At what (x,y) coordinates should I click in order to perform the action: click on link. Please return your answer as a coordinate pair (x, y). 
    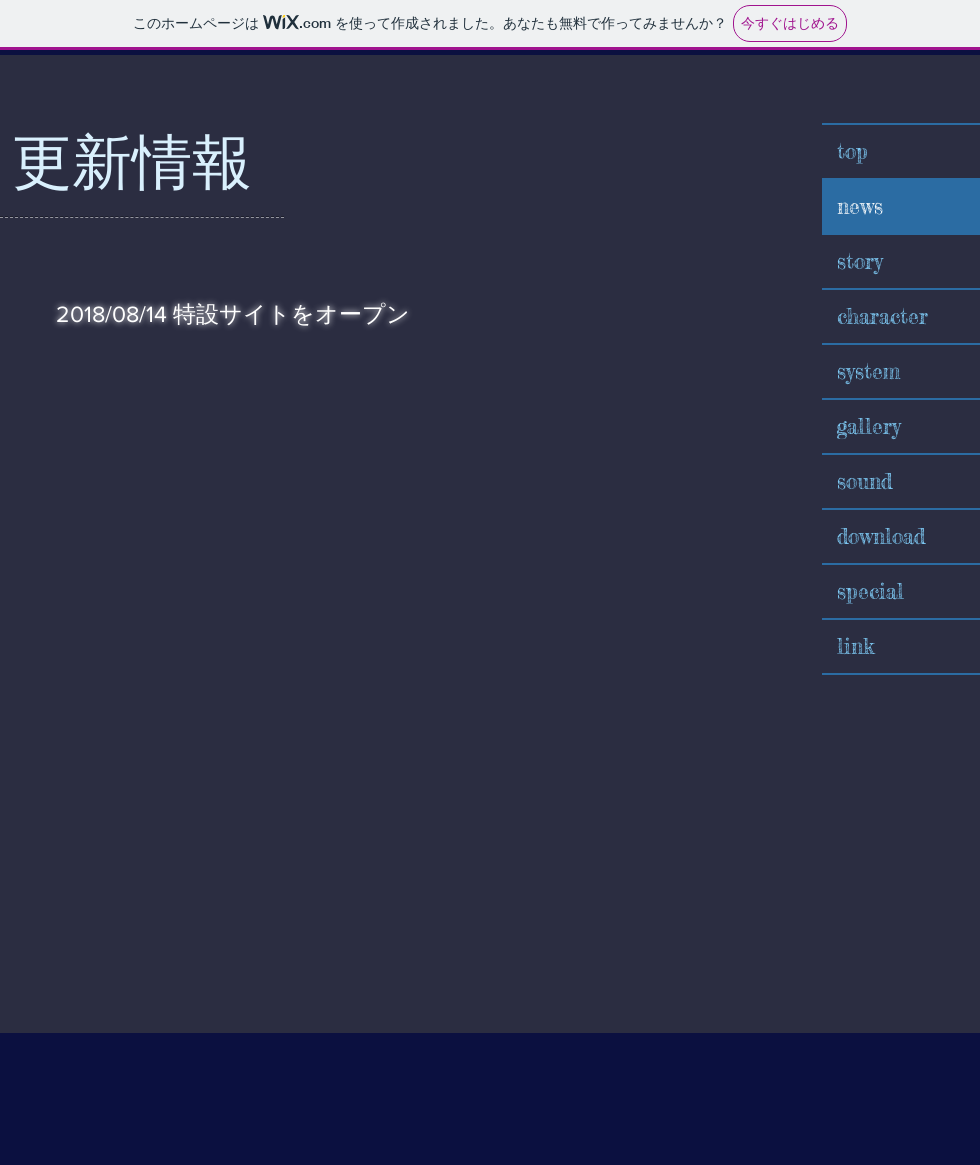
    Looking at the image, I should click on (855, 646).